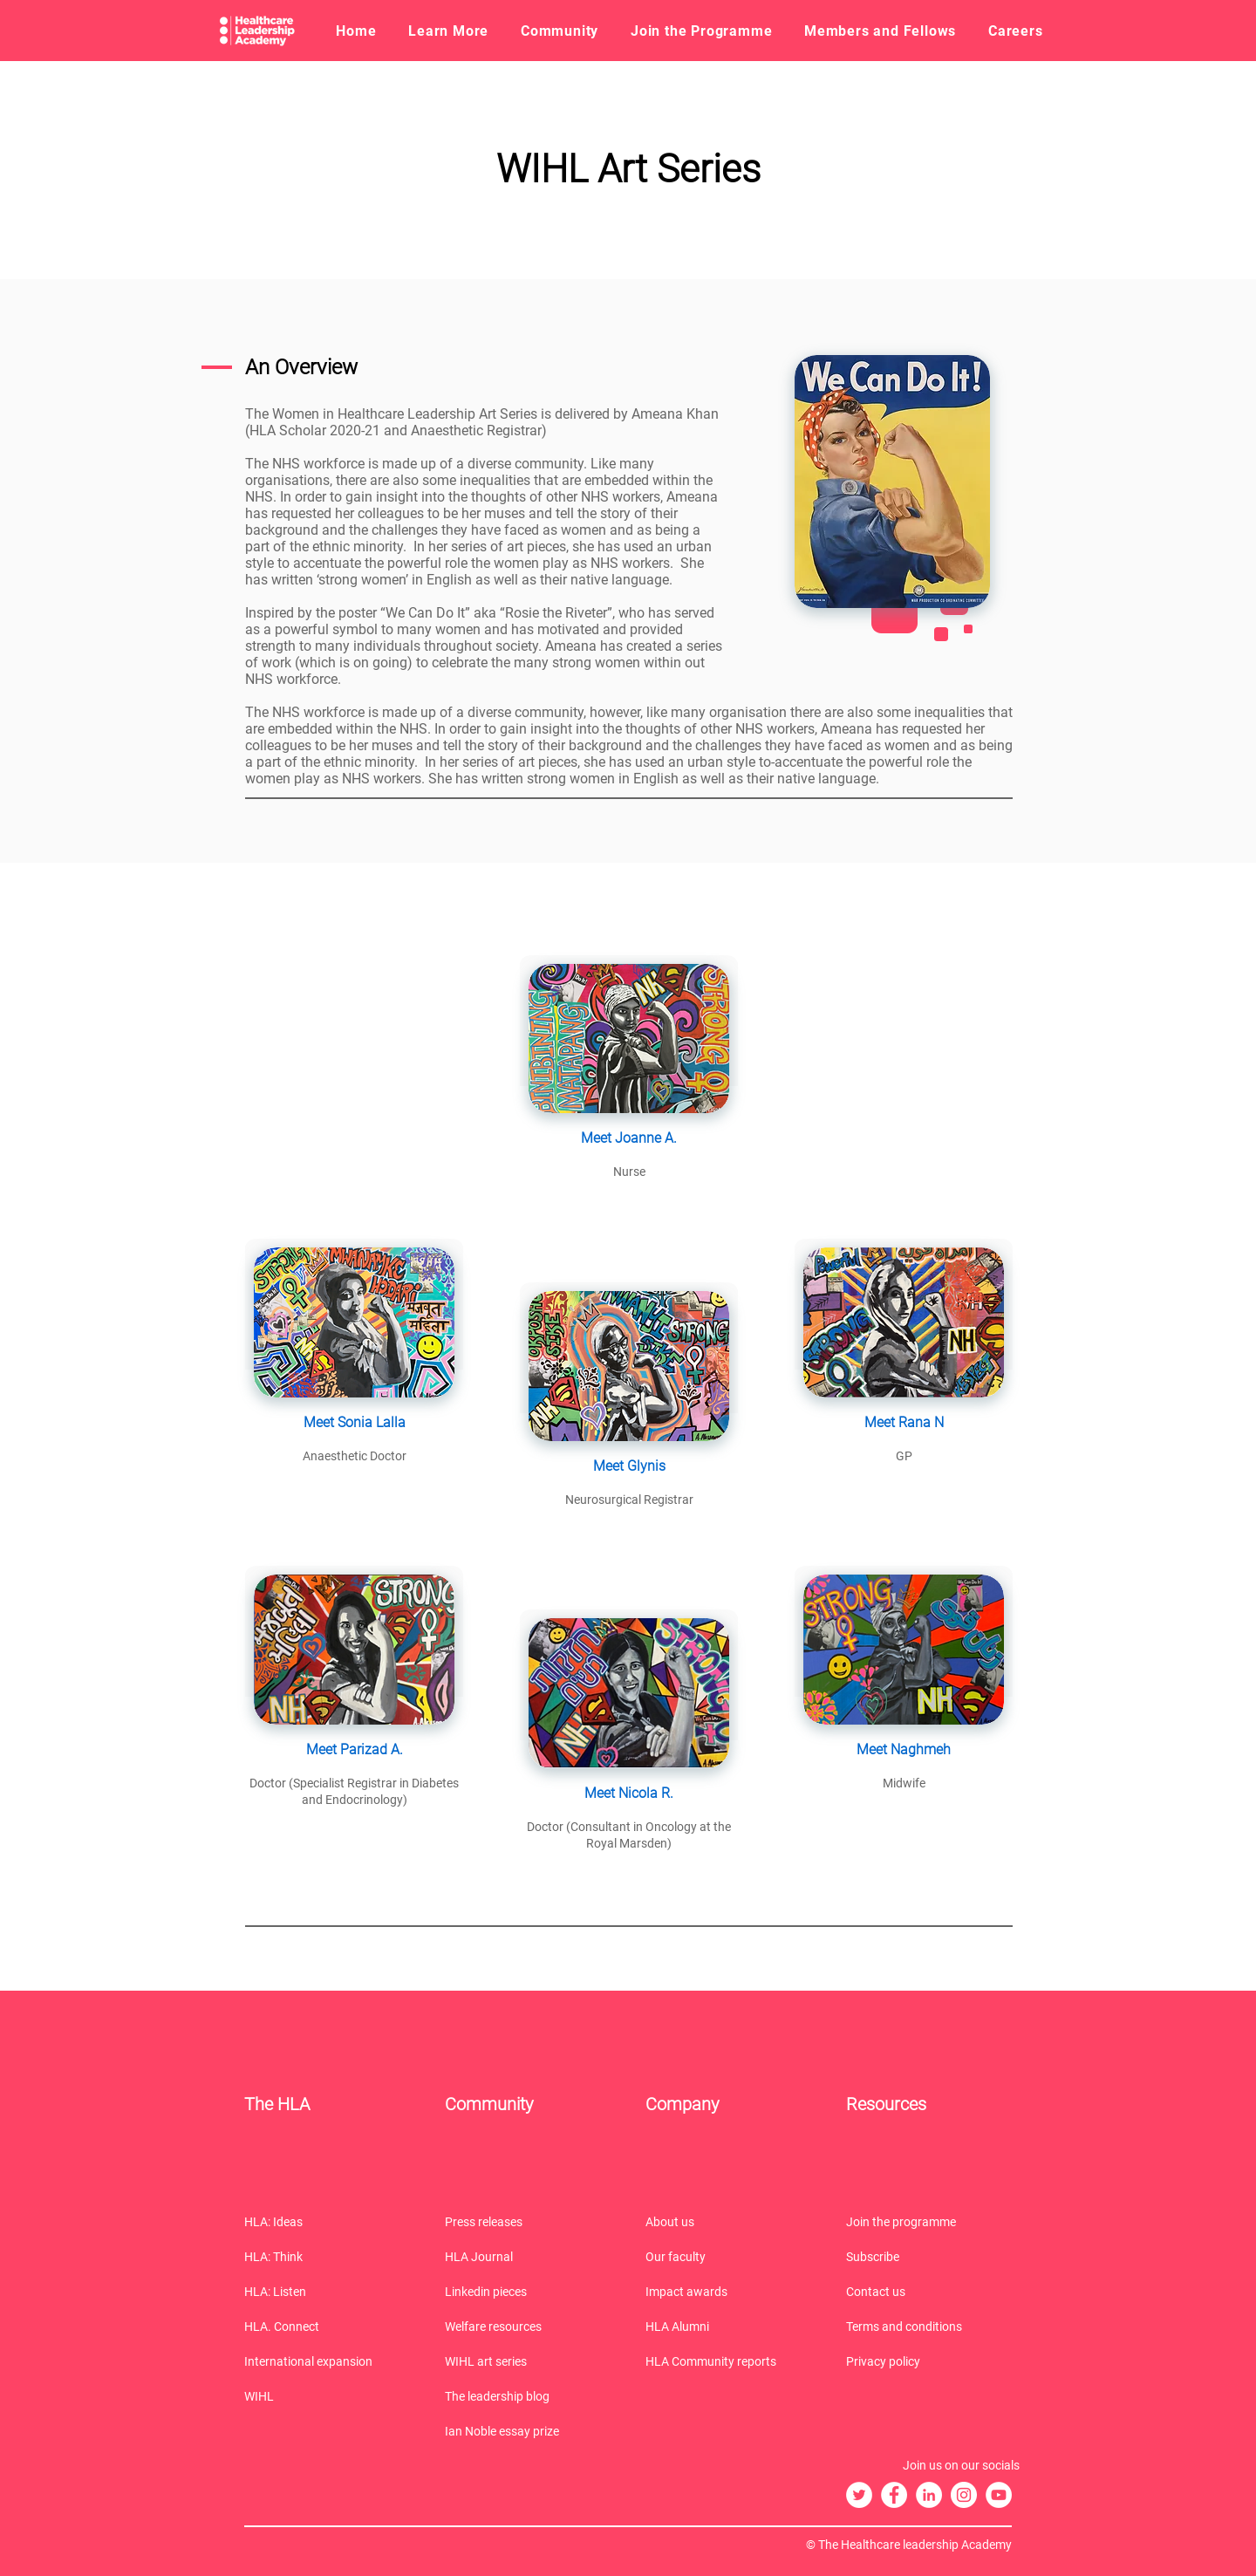 This screenshot has height=2576, width=1256. Describe the element at coordinates (528, 2221) in the screenshot. I see `[Press releases]` at that location.